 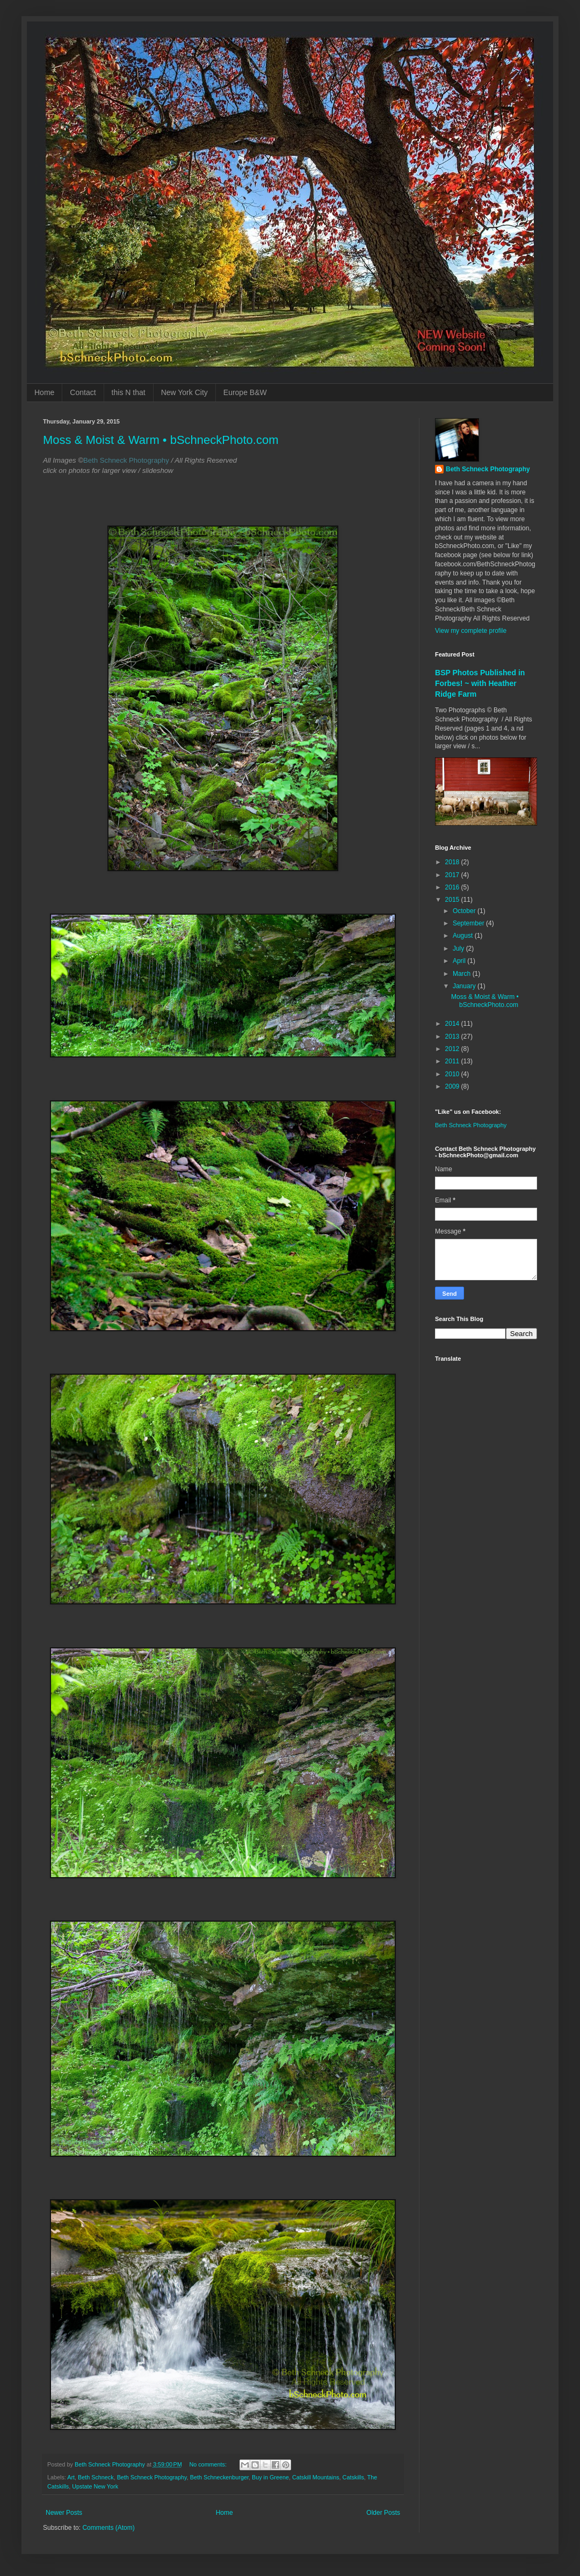 I want to click on BSP Photos Published in Forbes! ~ with Heather Ridge Farm, so click(x=480, y=683).